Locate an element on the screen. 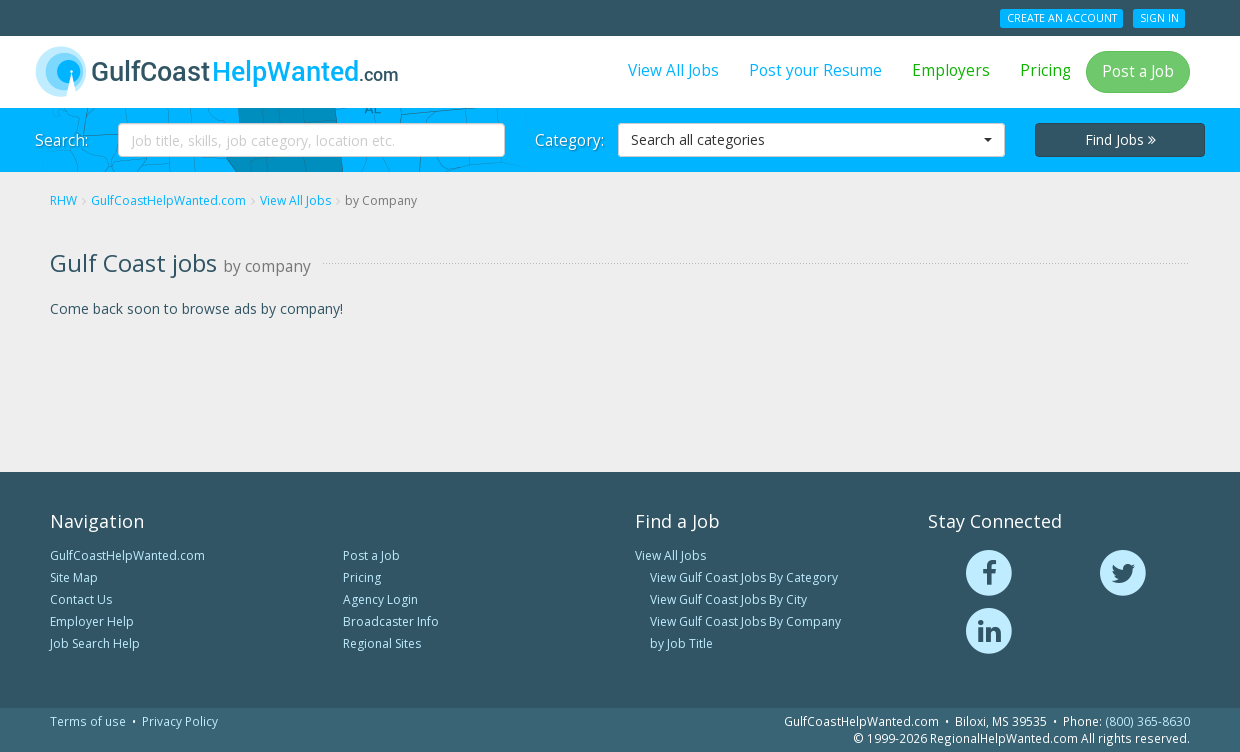 The height and width of the screenshot is (752, 1240). by Job Title is located at coordinates (681, 643).